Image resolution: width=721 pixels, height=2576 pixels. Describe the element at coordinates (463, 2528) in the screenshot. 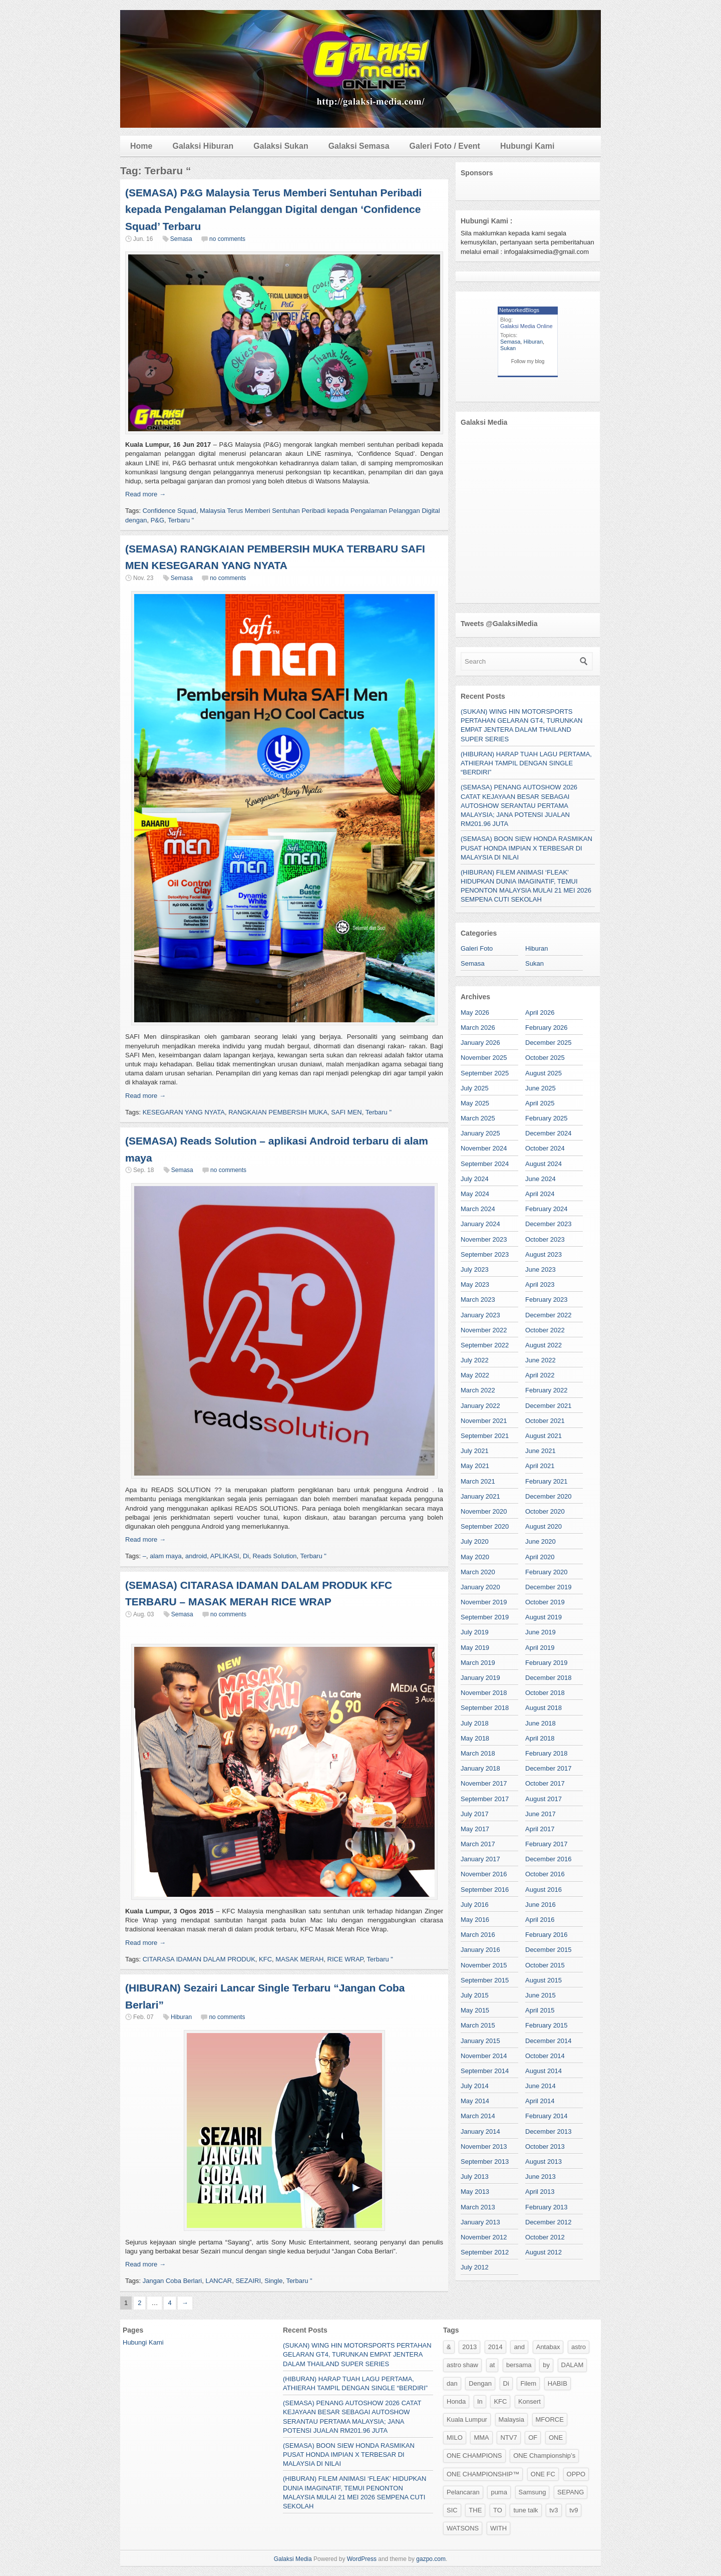

I see `WATSONS [WATSONS (29 items)]` at that location.